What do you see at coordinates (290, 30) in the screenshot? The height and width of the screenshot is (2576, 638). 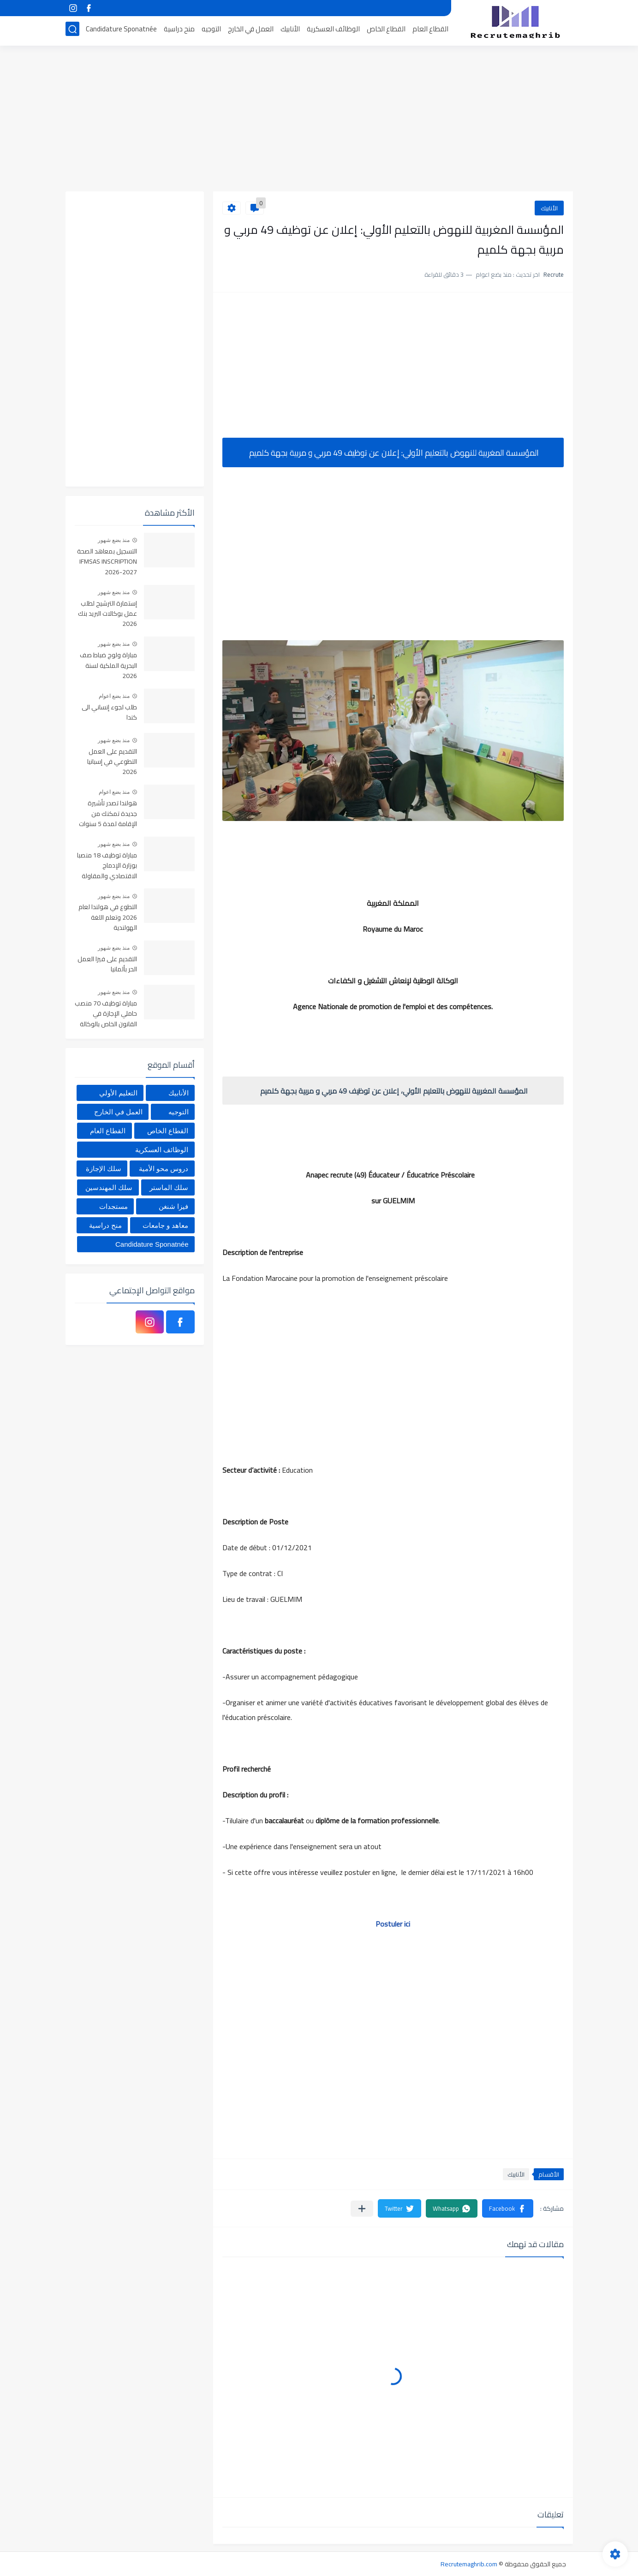 I see `الأنابيك` at bounding box center [290, 30].